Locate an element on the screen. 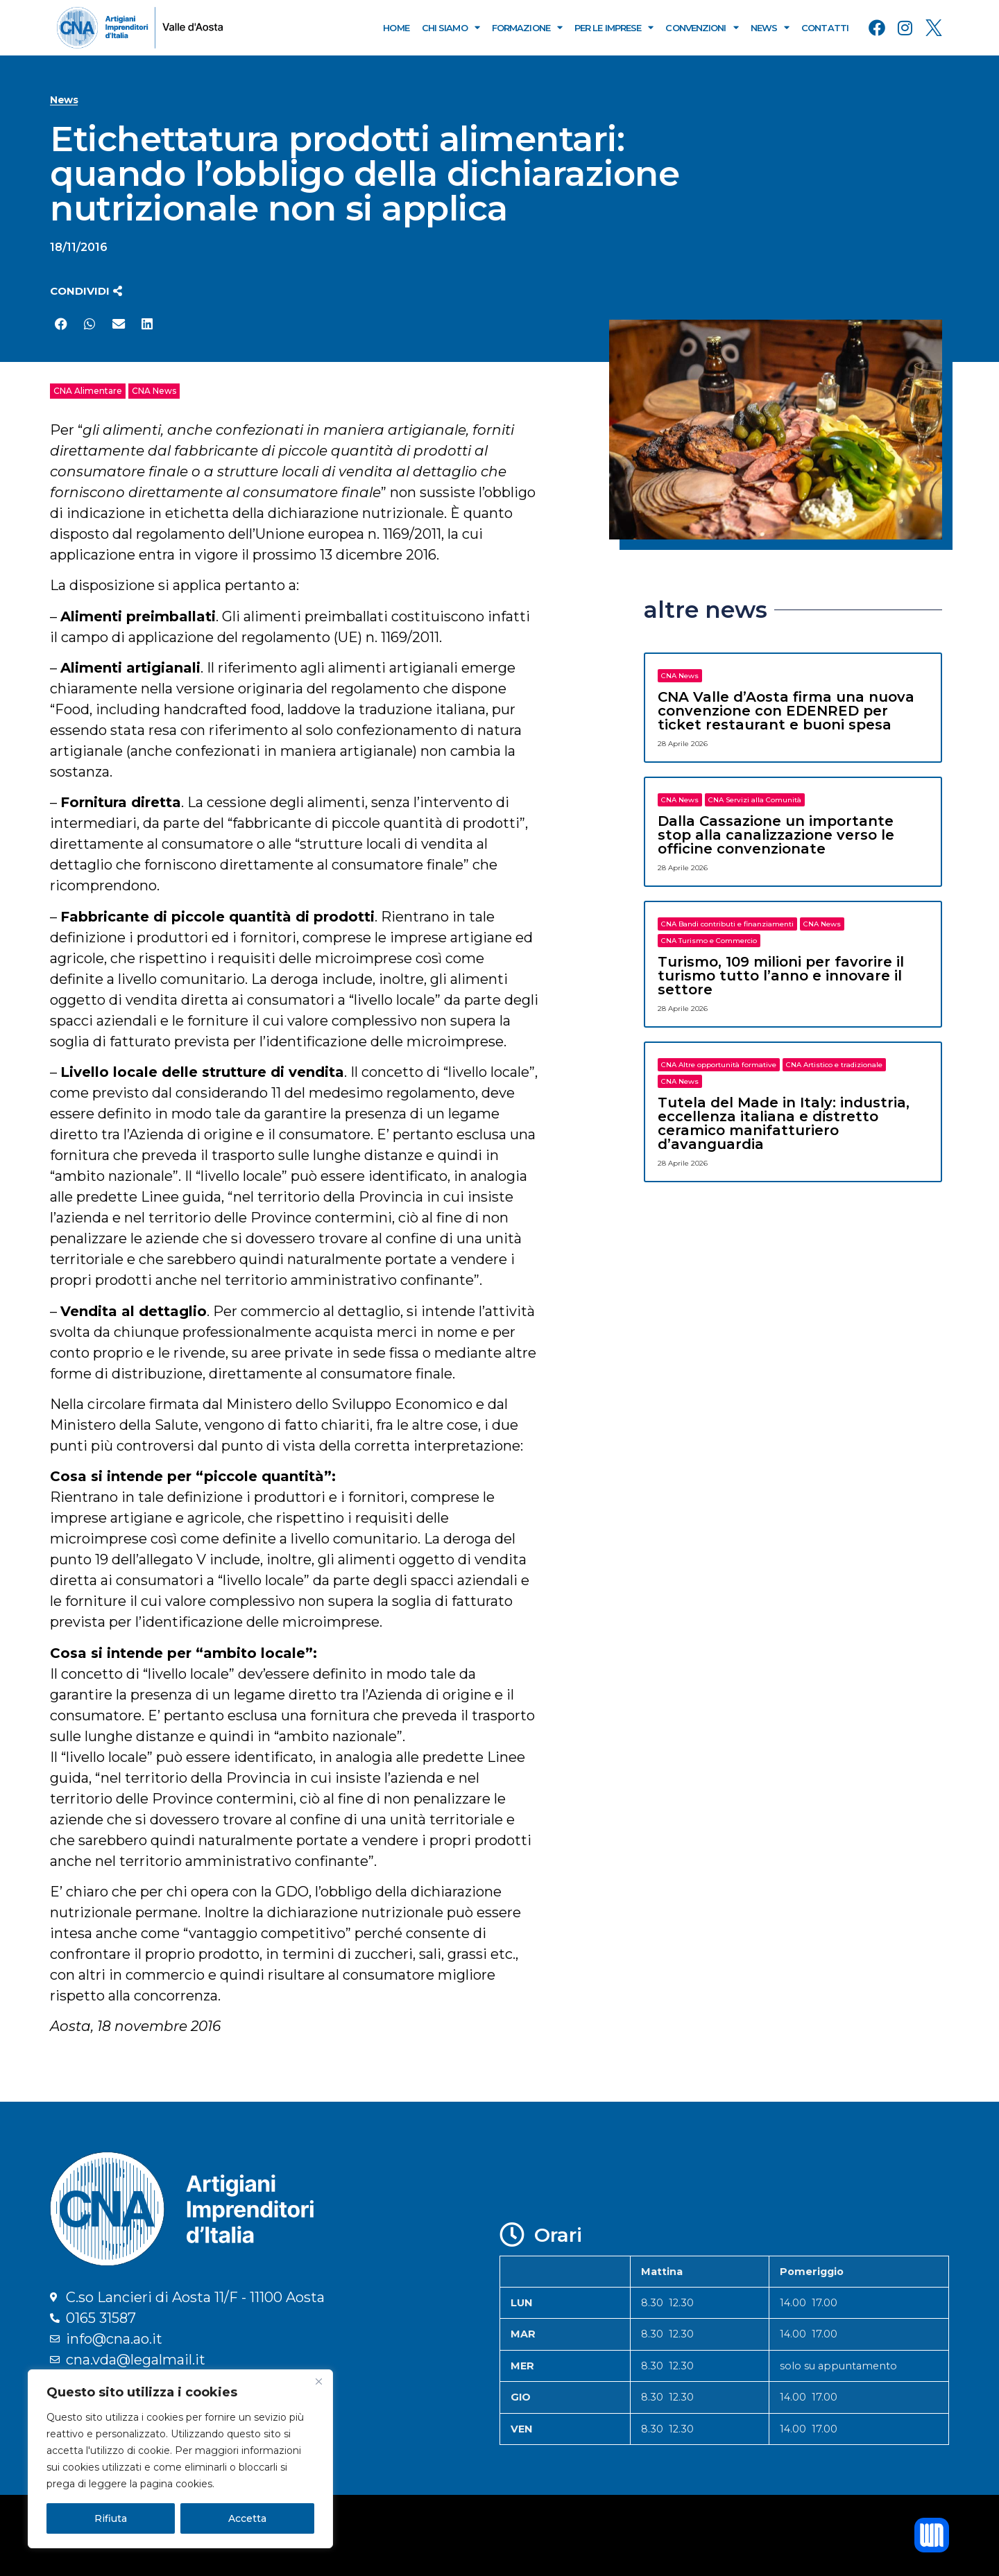 The height and width of the screenshot is (2576, 999). [button] is located at coordinates (86, 291).